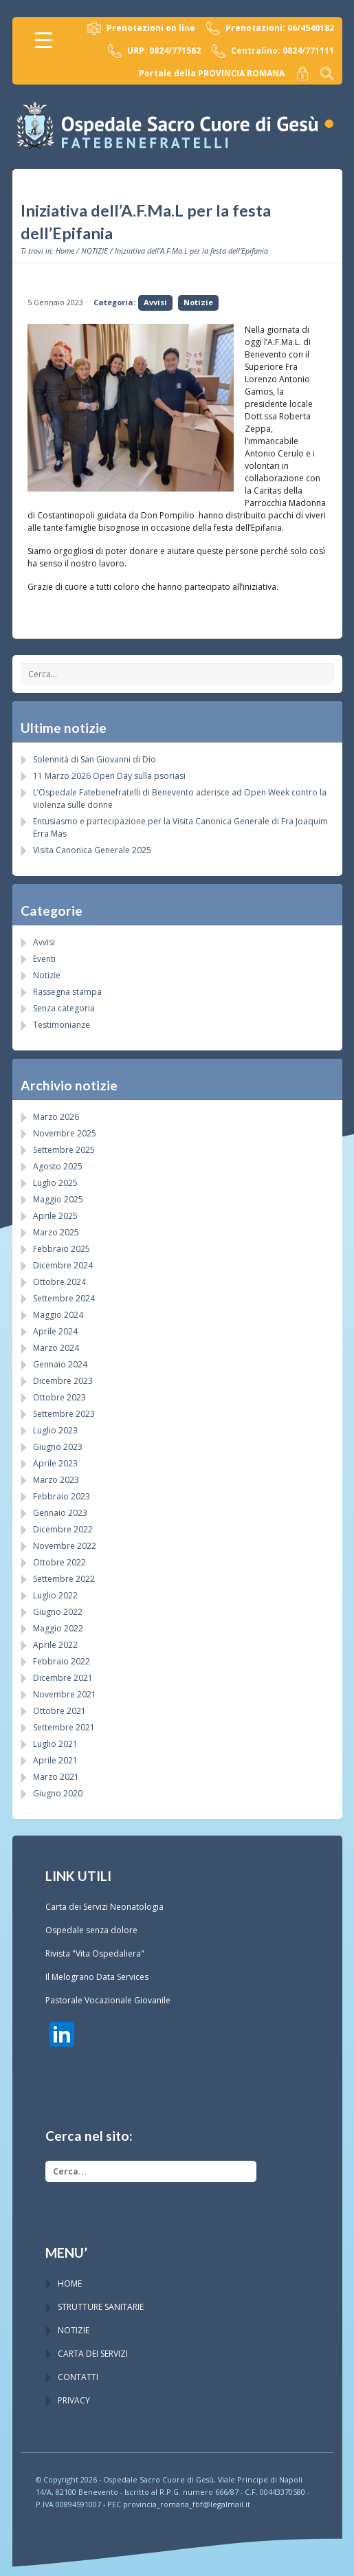  I want to click on Giugno 2023, so click(57, 1447).